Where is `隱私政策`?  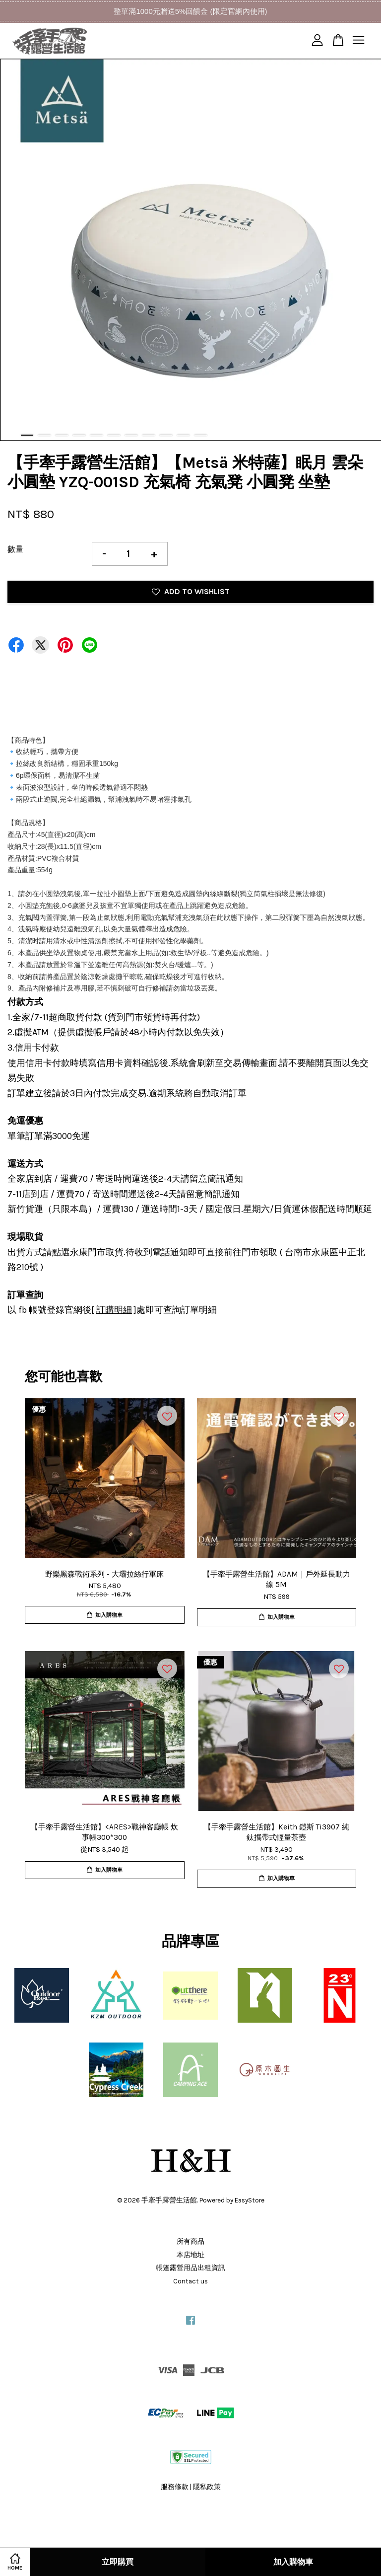
隱私政策 is located at coordinates (207, 2487).